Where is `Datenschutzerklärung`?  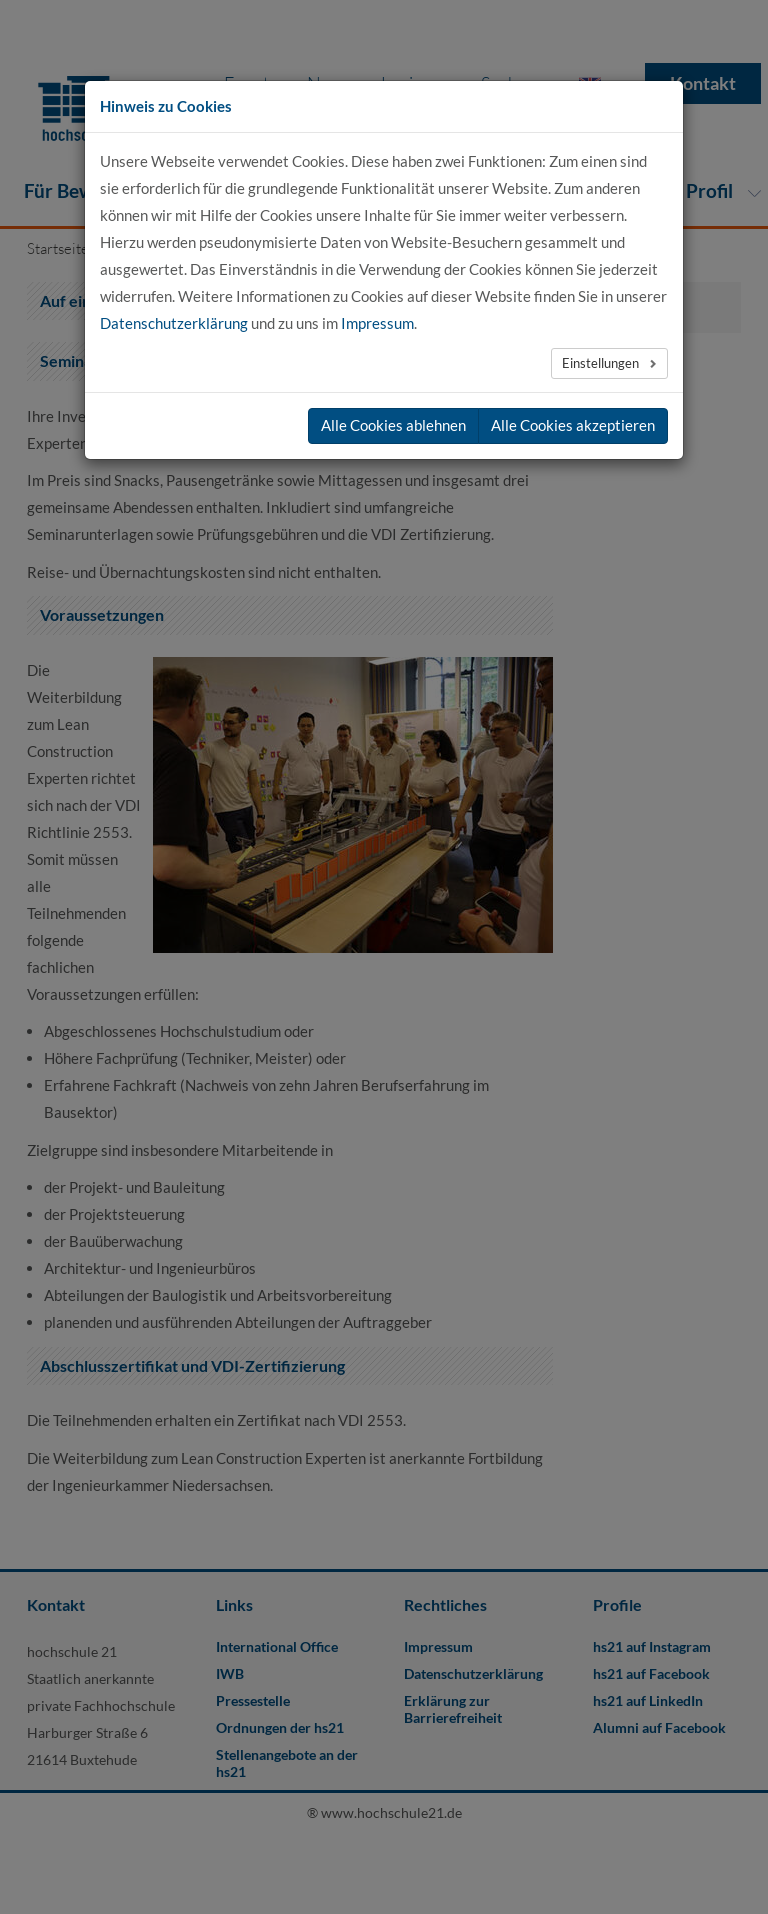 Datenschutzerklärung is located at coordinates (174, 323).